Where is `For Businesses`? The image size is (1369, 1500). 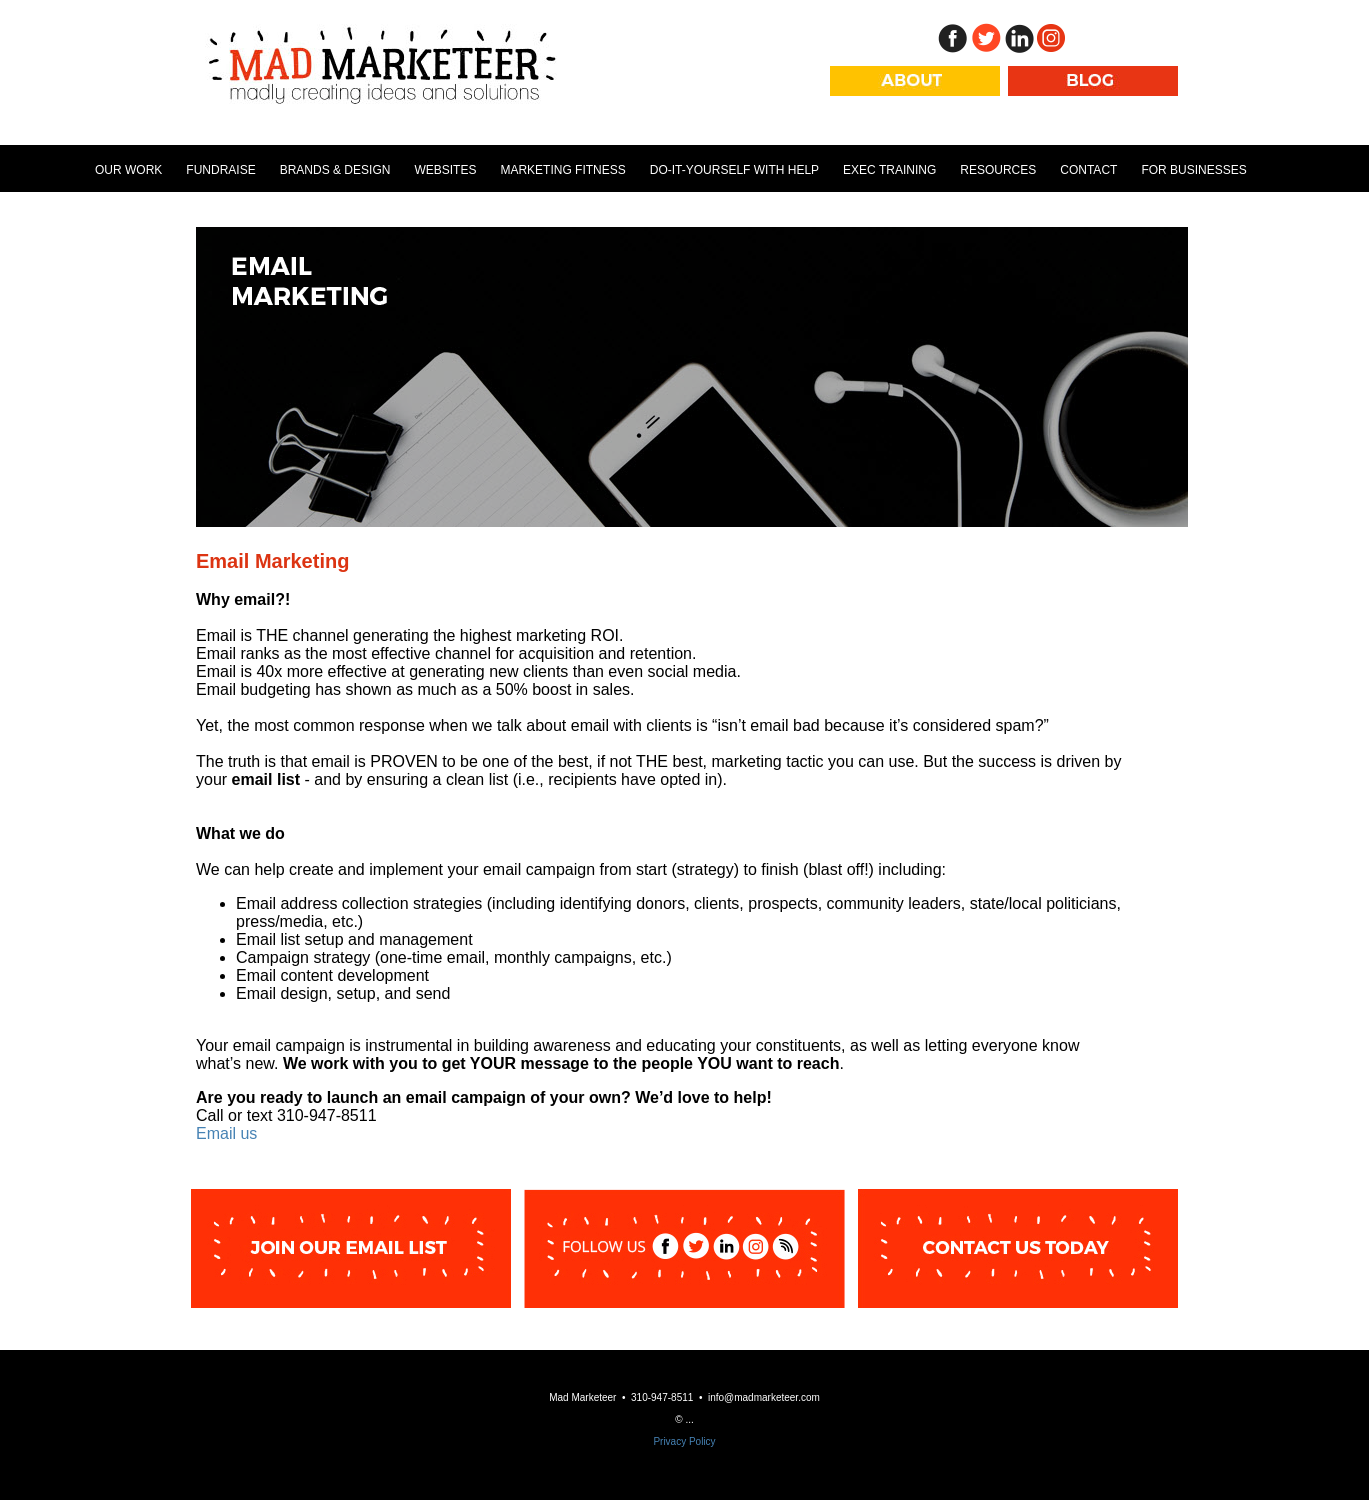 For Businesses is located at coordinates (1193, 170).